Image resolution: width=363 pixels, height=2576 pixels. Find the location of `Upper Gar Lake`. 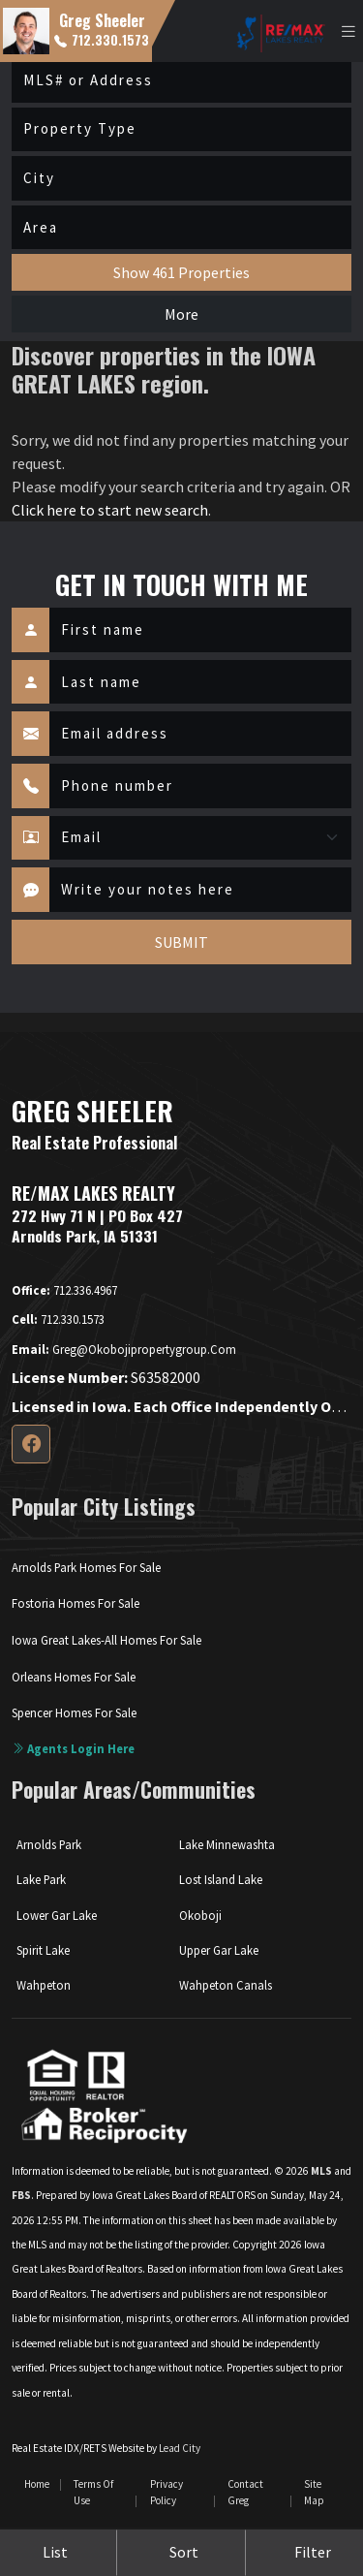

Upper Gar Lake is located at coordinates (218, 1950).